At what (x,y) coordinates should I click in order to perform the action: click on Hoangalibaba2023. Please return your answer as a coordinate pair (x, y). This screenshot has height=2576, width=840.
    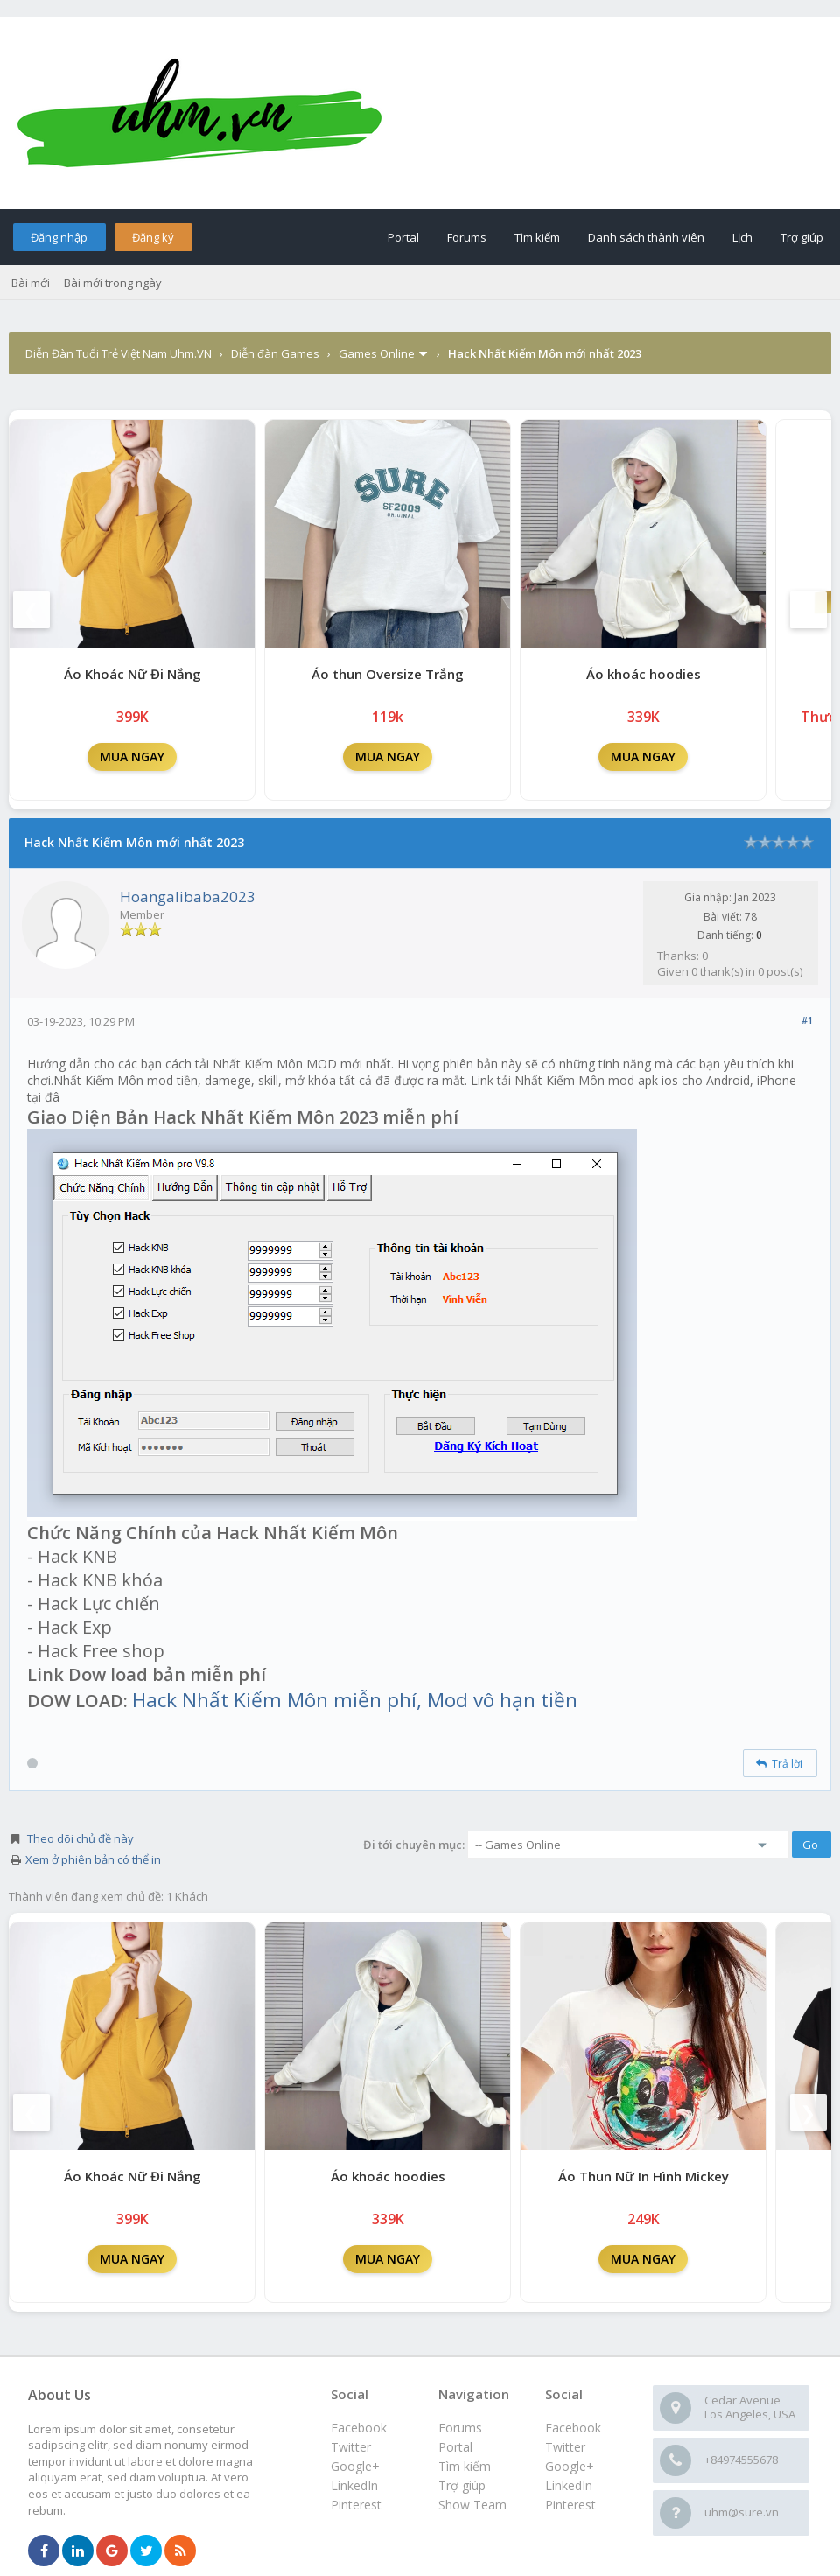
    Looking at the image, I should click on (188, 896).